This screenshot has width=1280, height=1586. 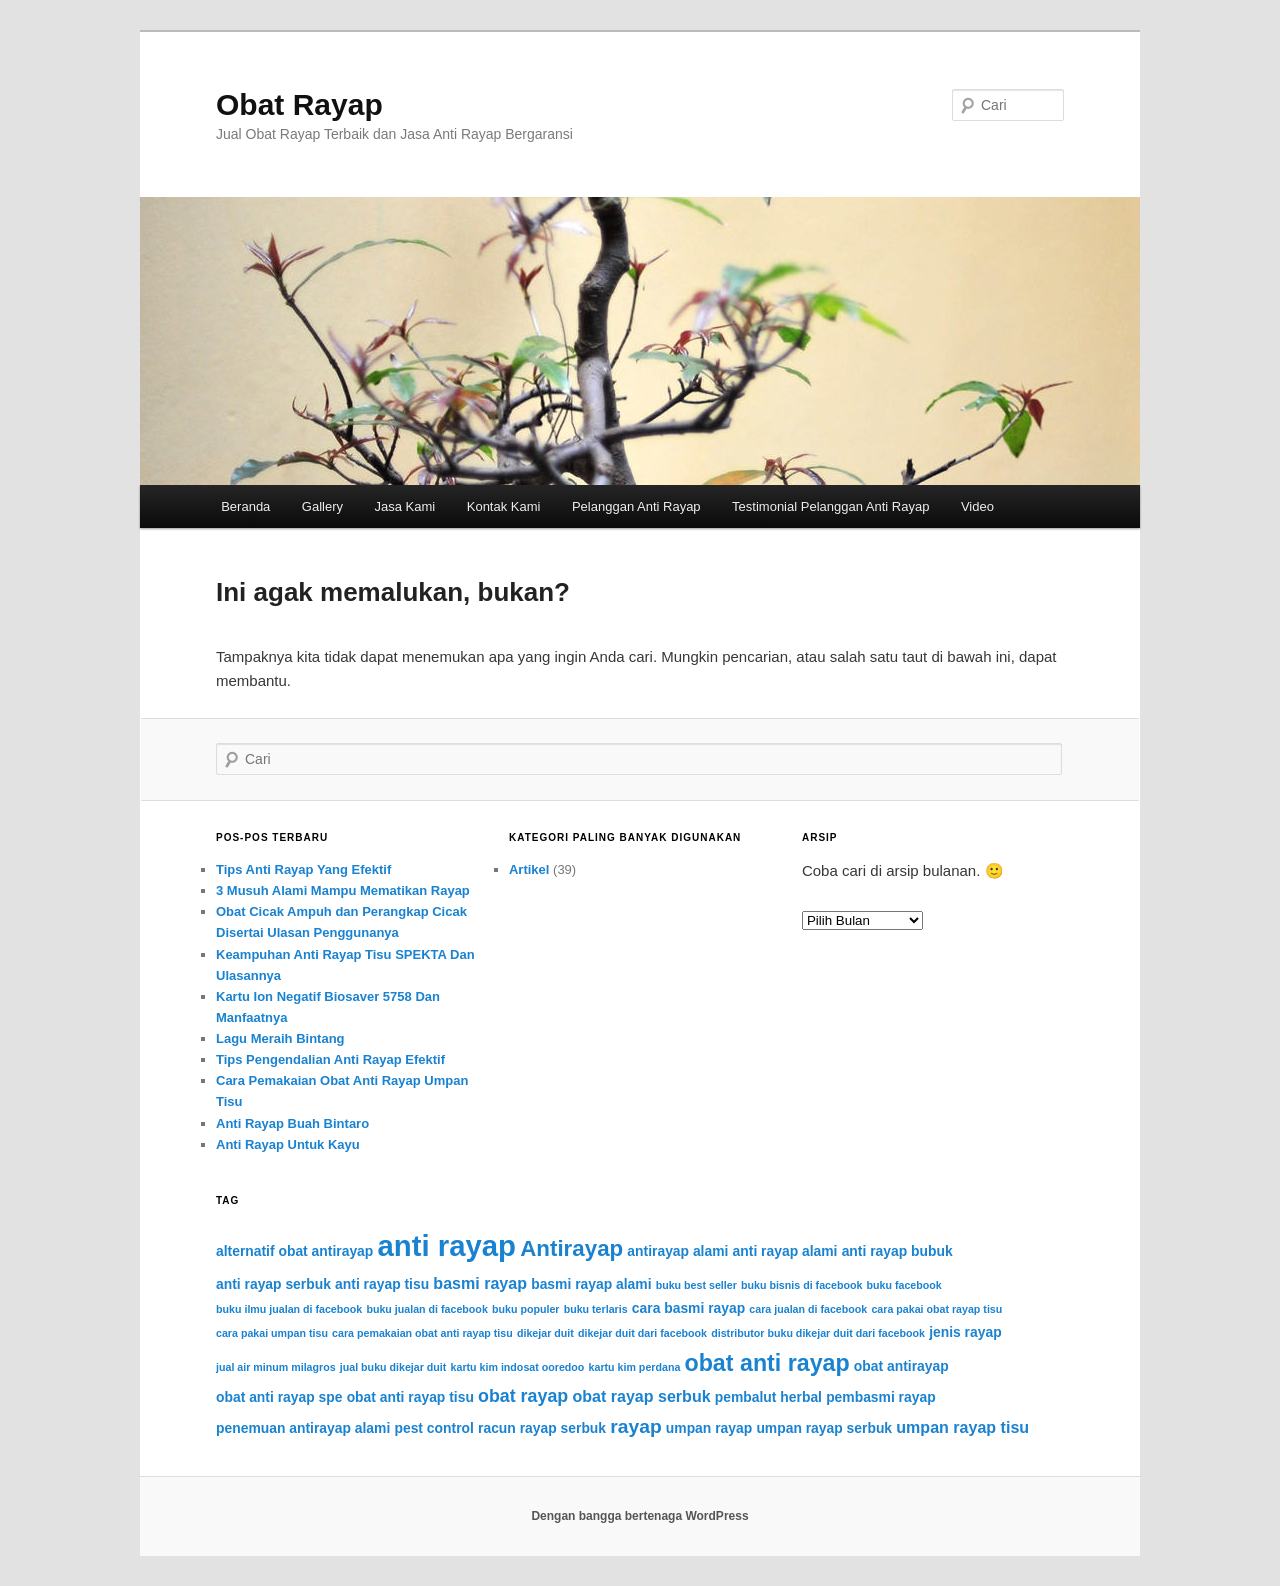 I want to click on obat anti rayap tisu [obat anti rayap tisu (2 item)], so click(x=410, y=1397).